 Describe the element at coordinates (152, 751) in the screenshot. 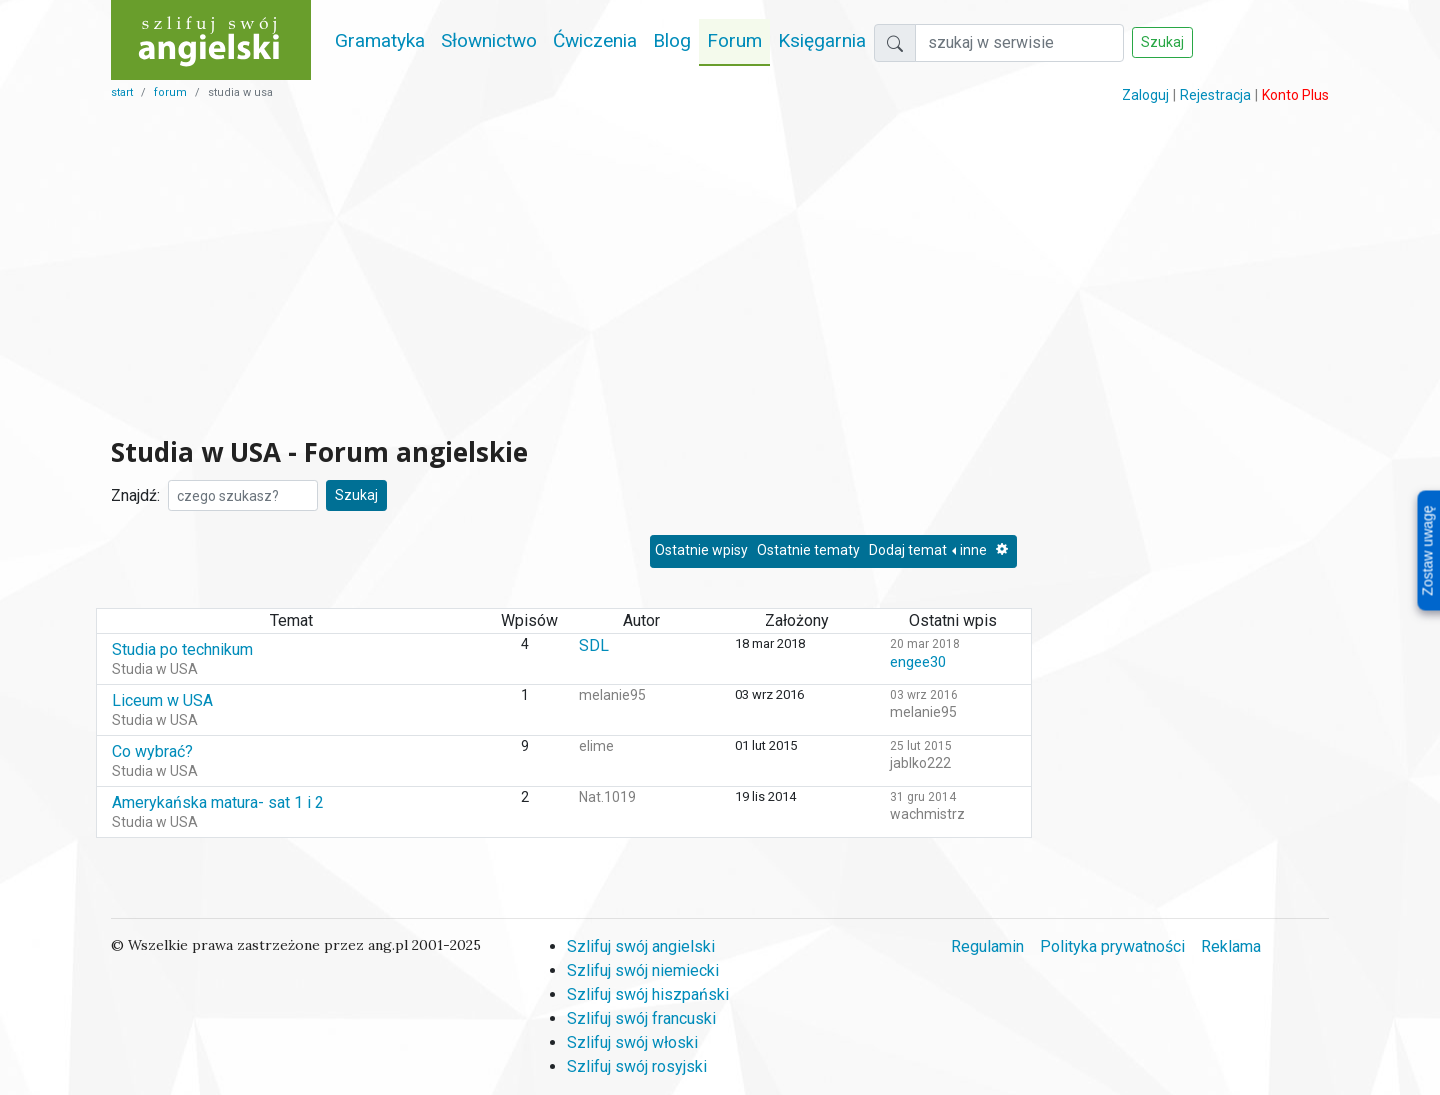

I see `Co wybrać?` at that location.